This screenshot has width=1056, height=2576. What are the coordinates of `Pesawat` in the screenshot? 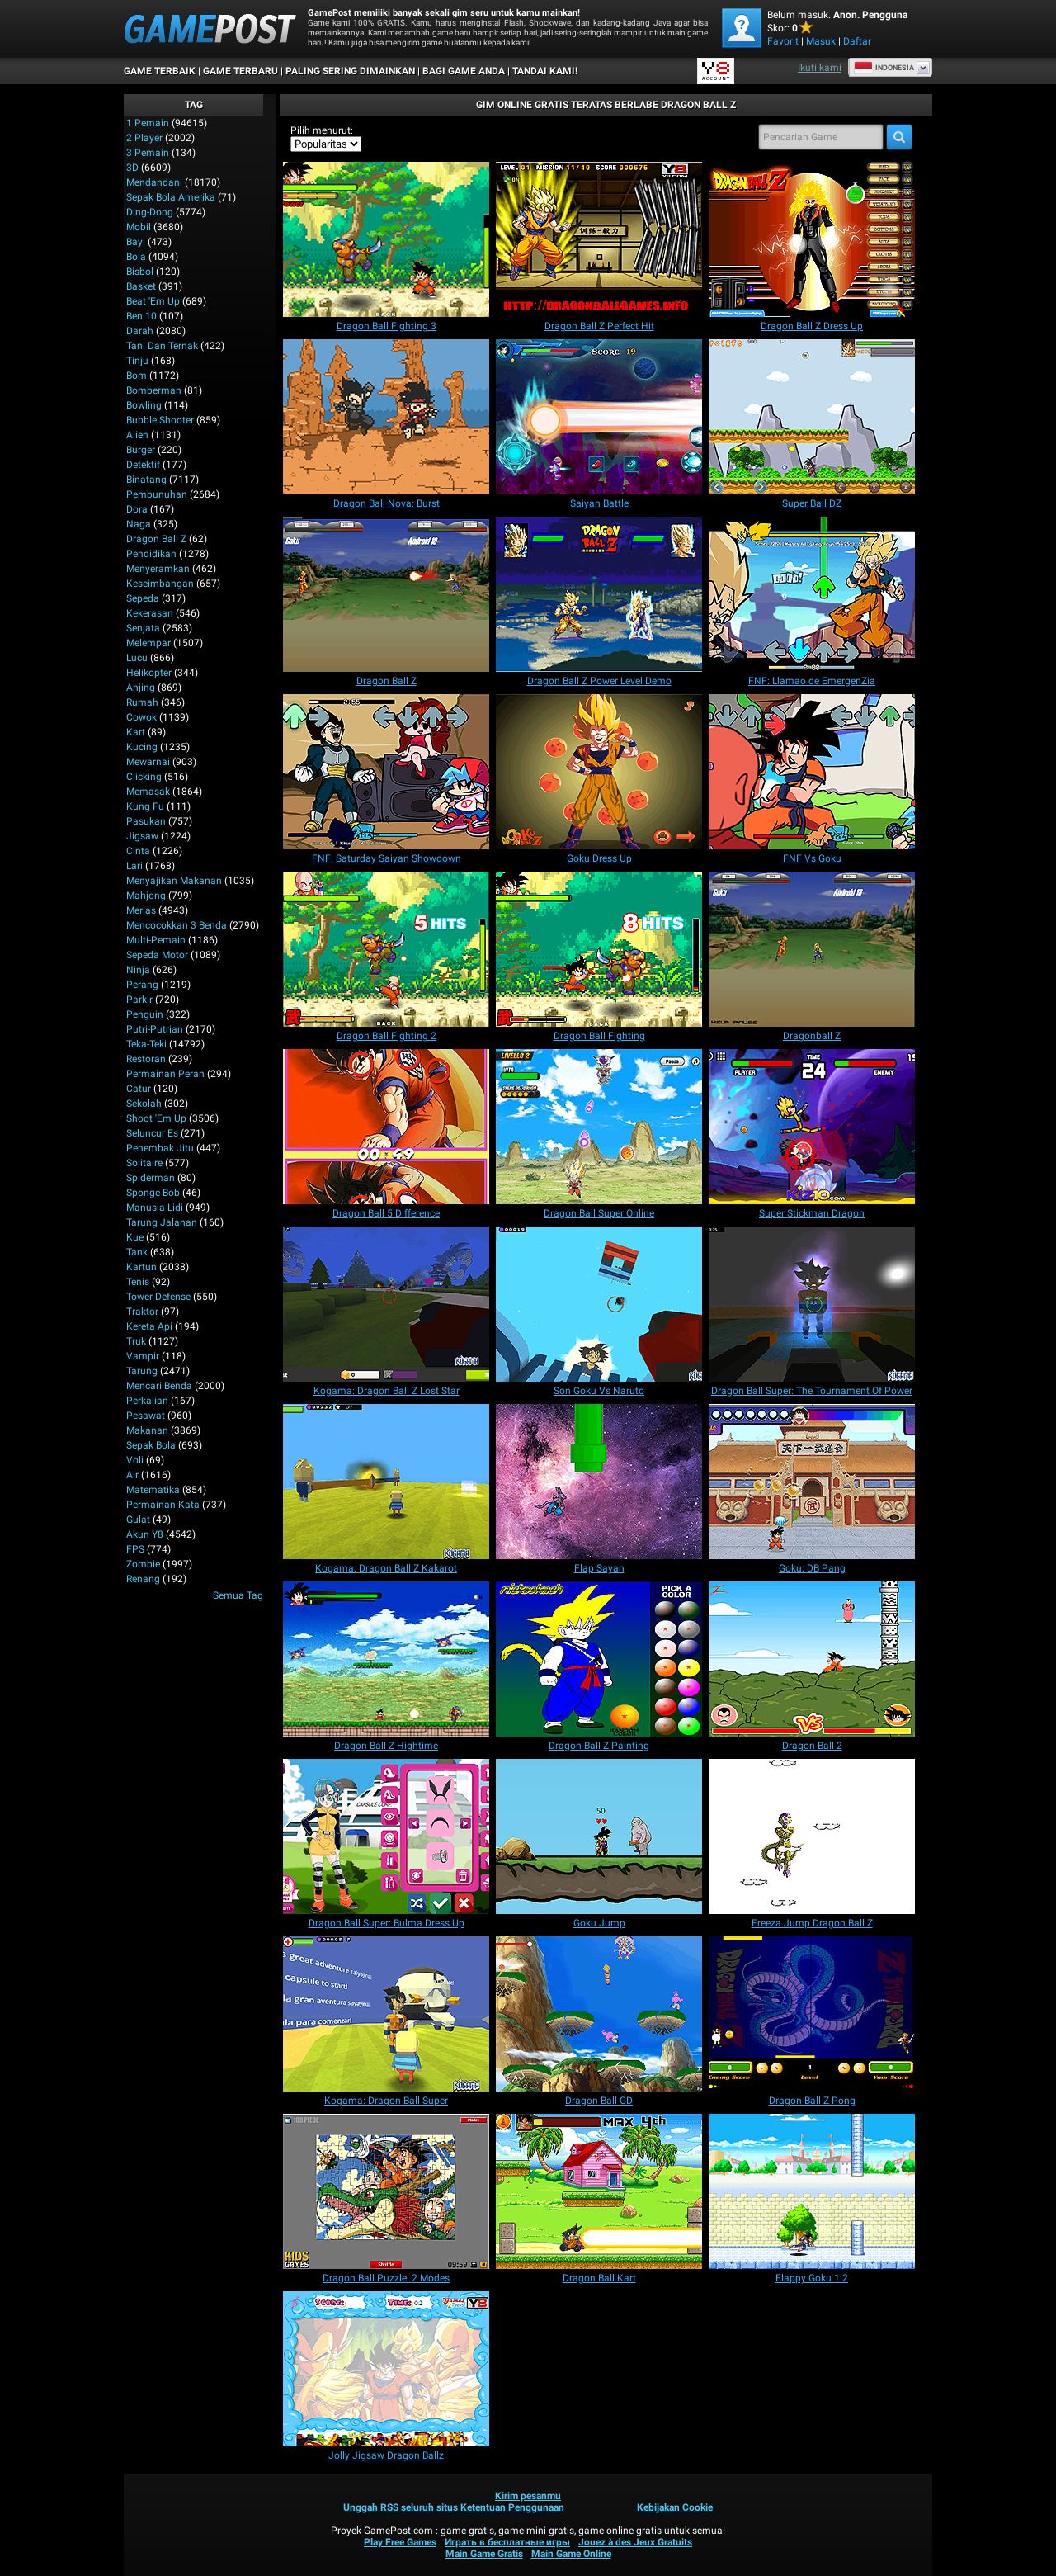 It's located at (145, 1415).